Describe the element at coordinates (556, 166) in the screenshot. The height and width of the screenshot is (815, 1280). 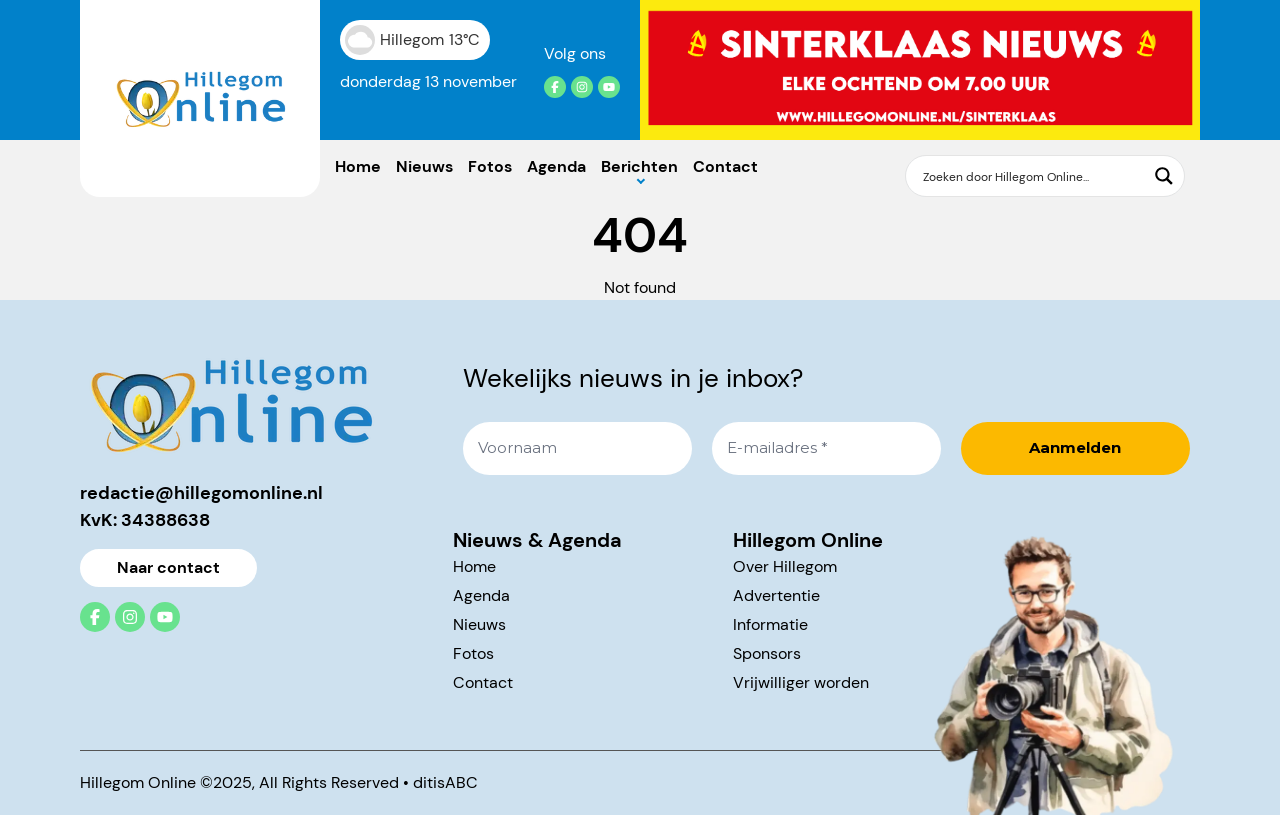
I see `Agenda` at that location.